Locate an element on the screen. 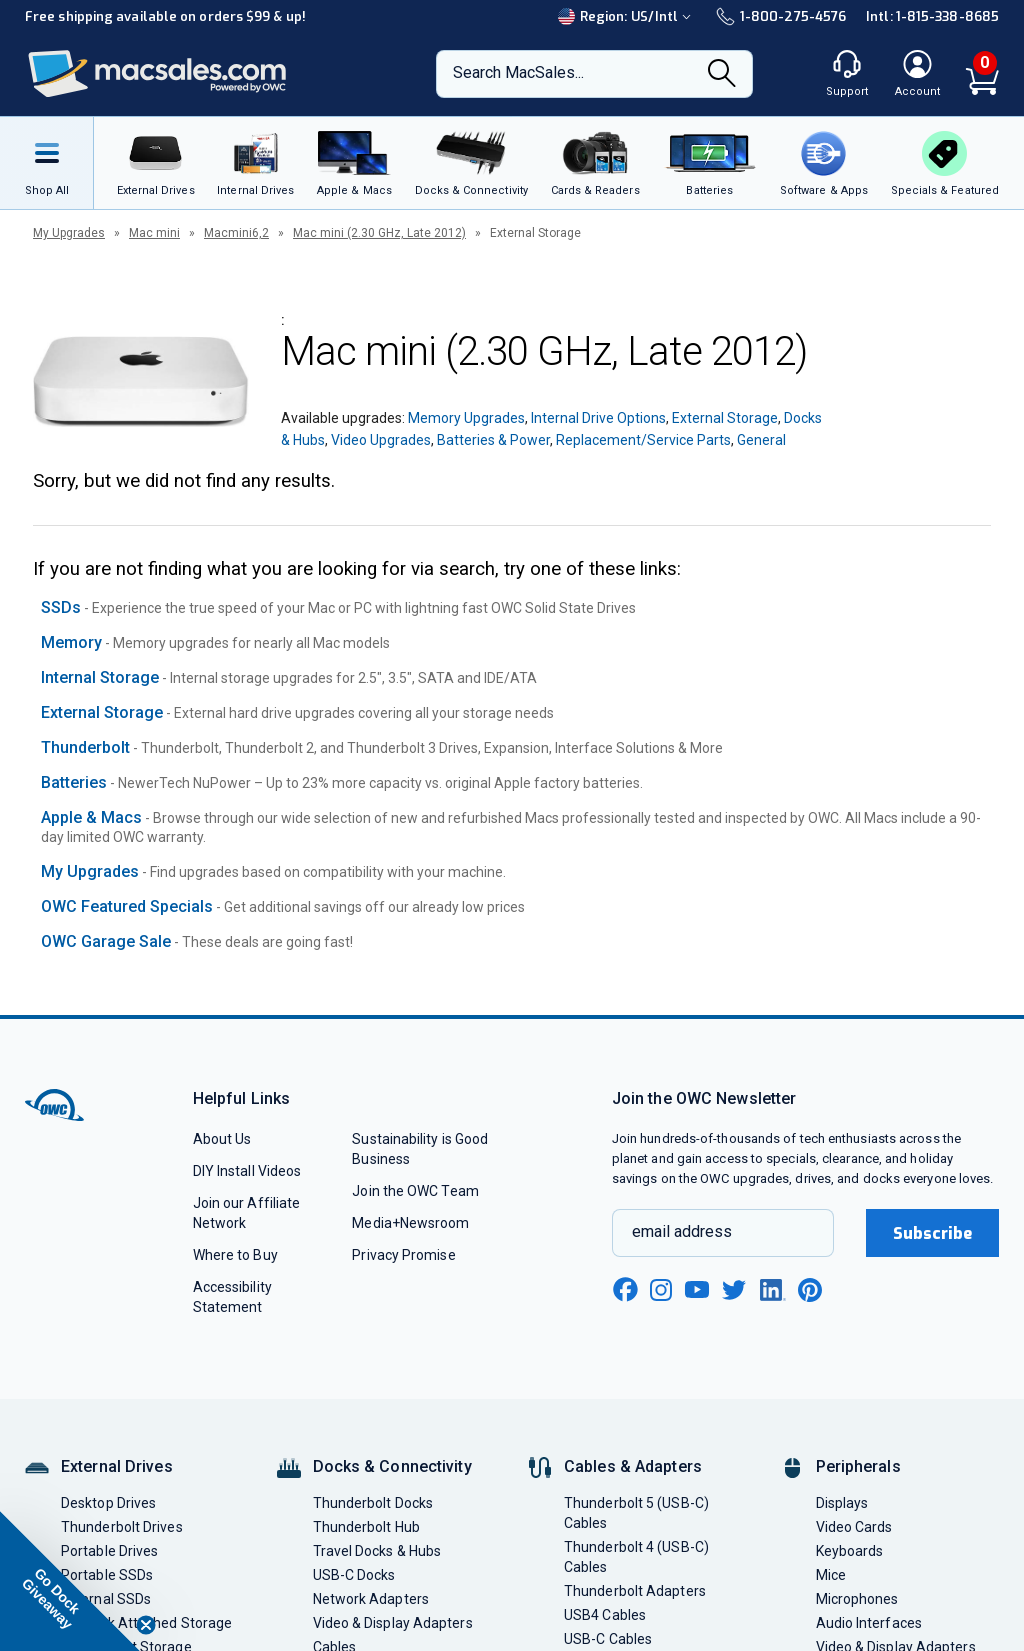 The image size is (1024, 1651). Docks & Connectivity is located at coordinates (392, 1466).